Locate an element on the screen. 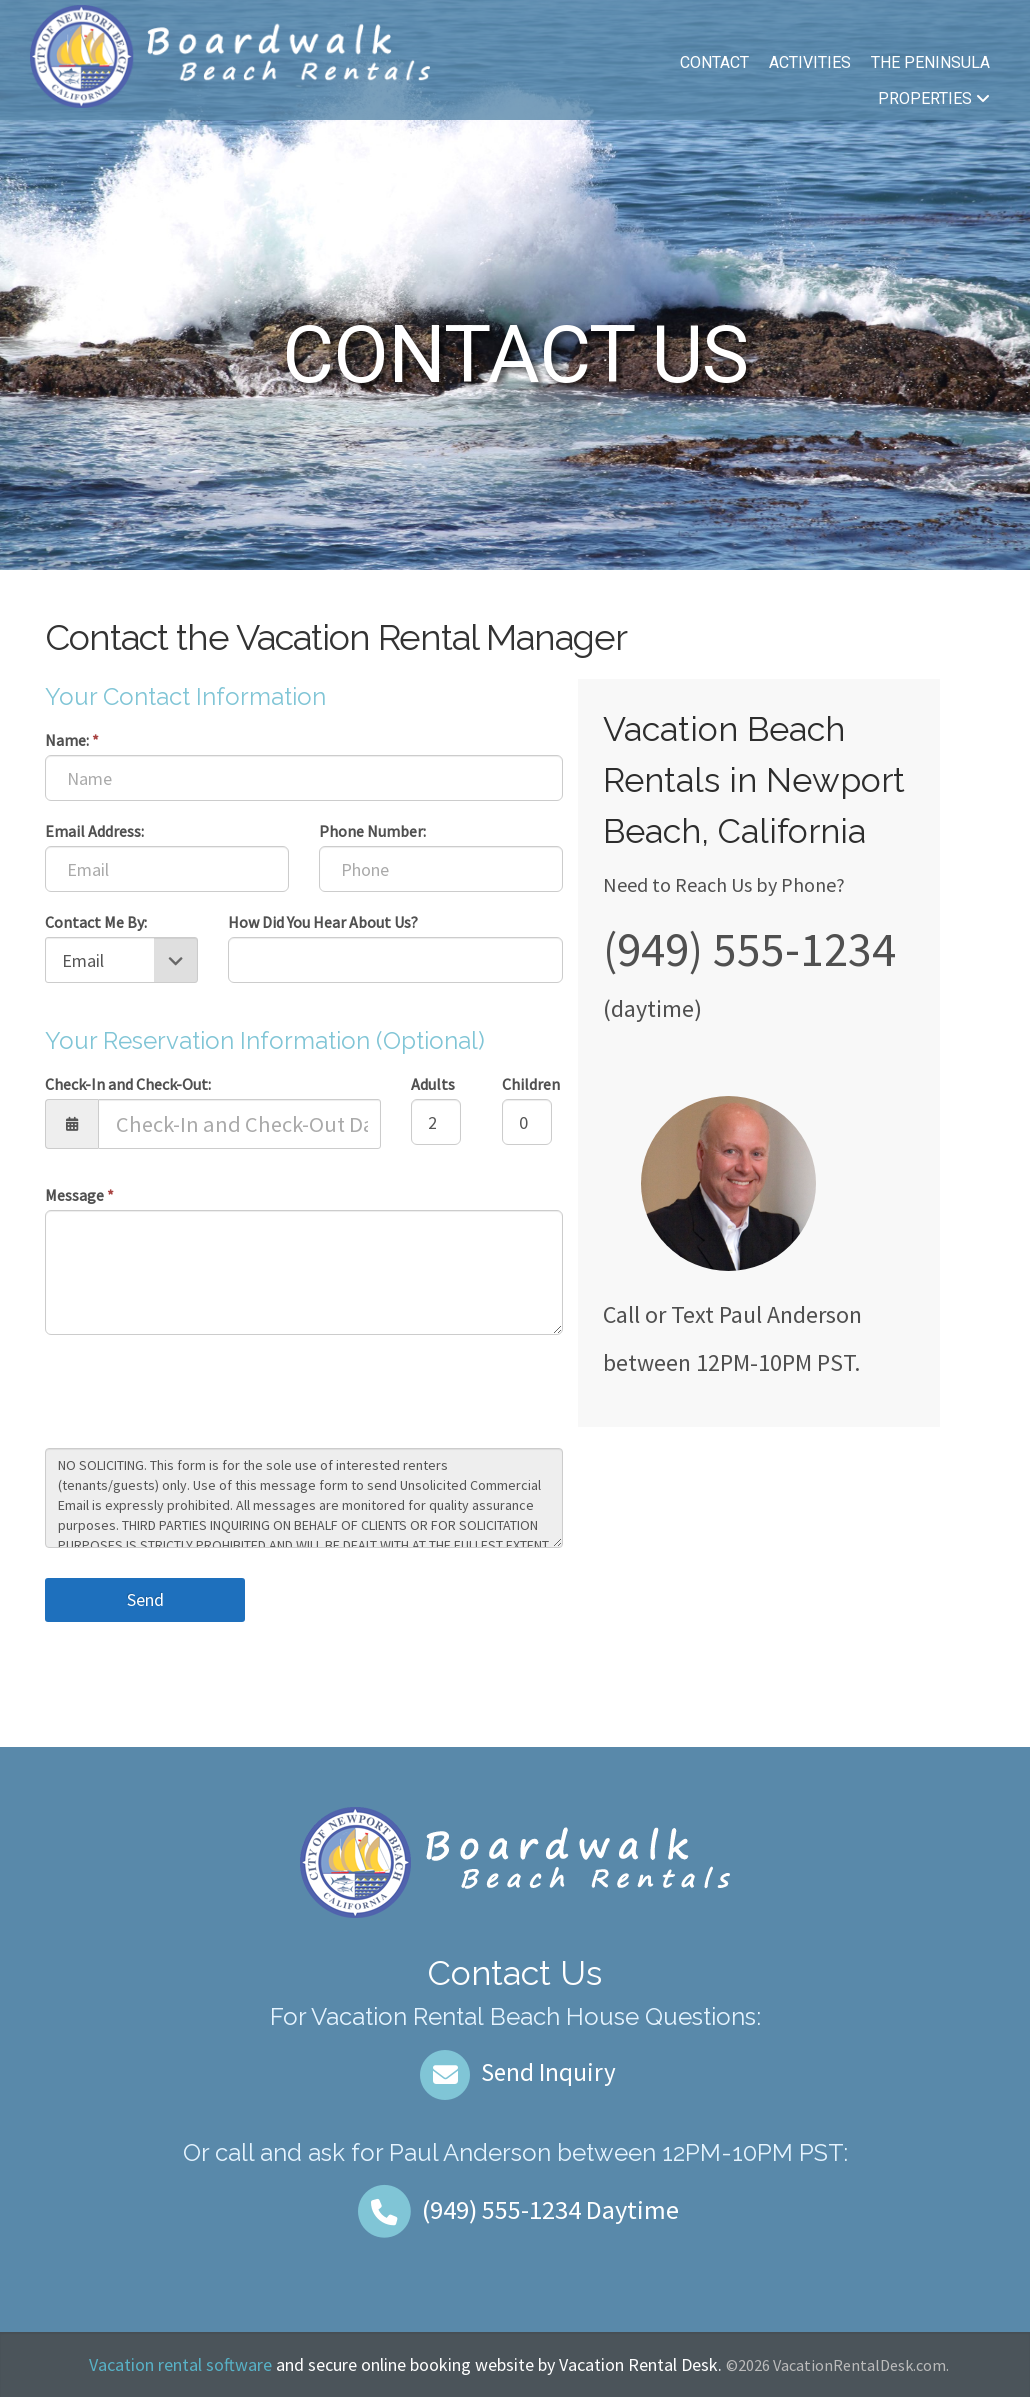  Children is located at coordinates (531, 1084).